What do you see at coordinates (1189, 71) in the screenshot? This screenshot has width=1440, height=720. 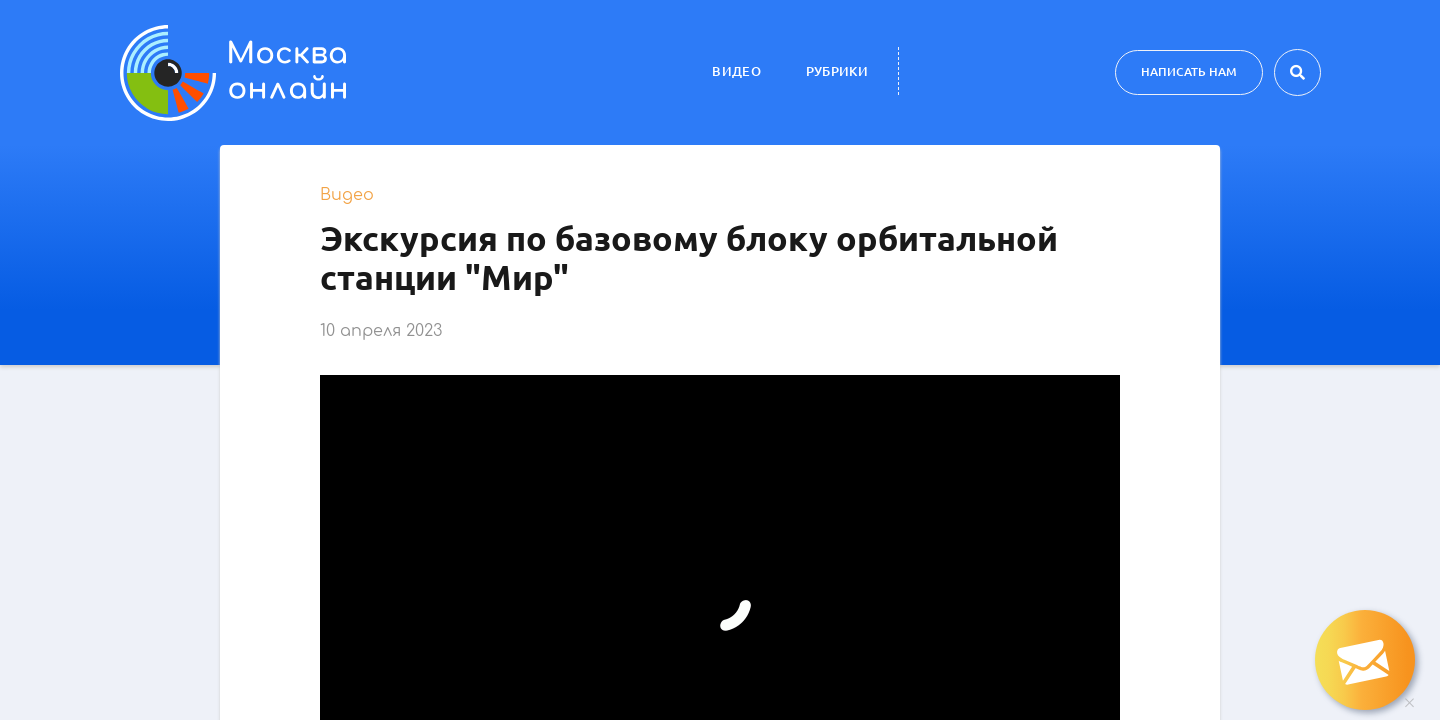 I see `Написать нам` at bounding box center [1189, 71].